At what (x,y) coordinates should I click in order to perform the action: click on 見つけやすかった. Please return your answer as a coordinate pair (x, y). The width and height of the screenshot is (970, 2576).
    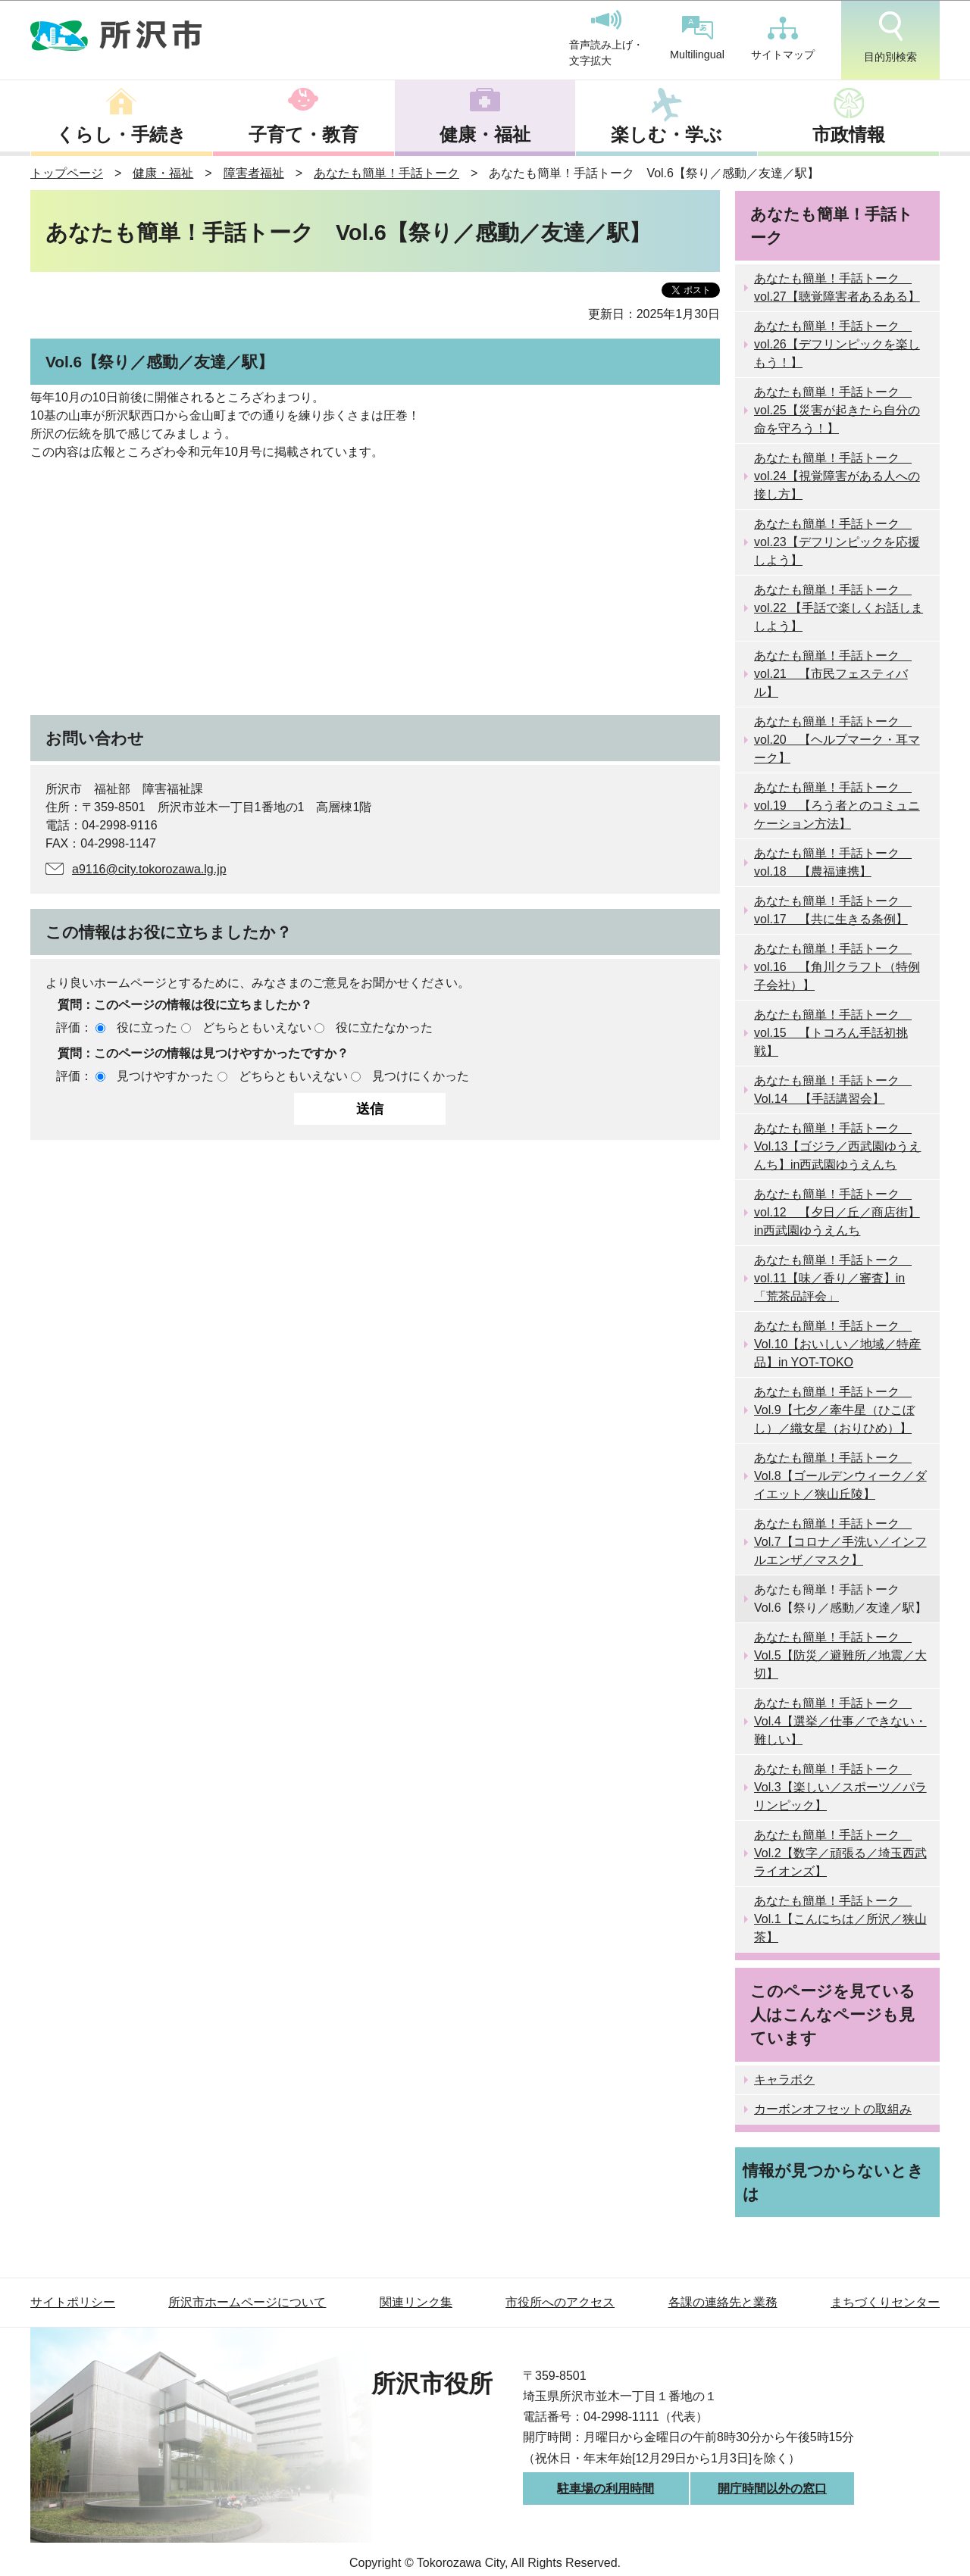
    Looking at the image, I should click on (165, 1075).